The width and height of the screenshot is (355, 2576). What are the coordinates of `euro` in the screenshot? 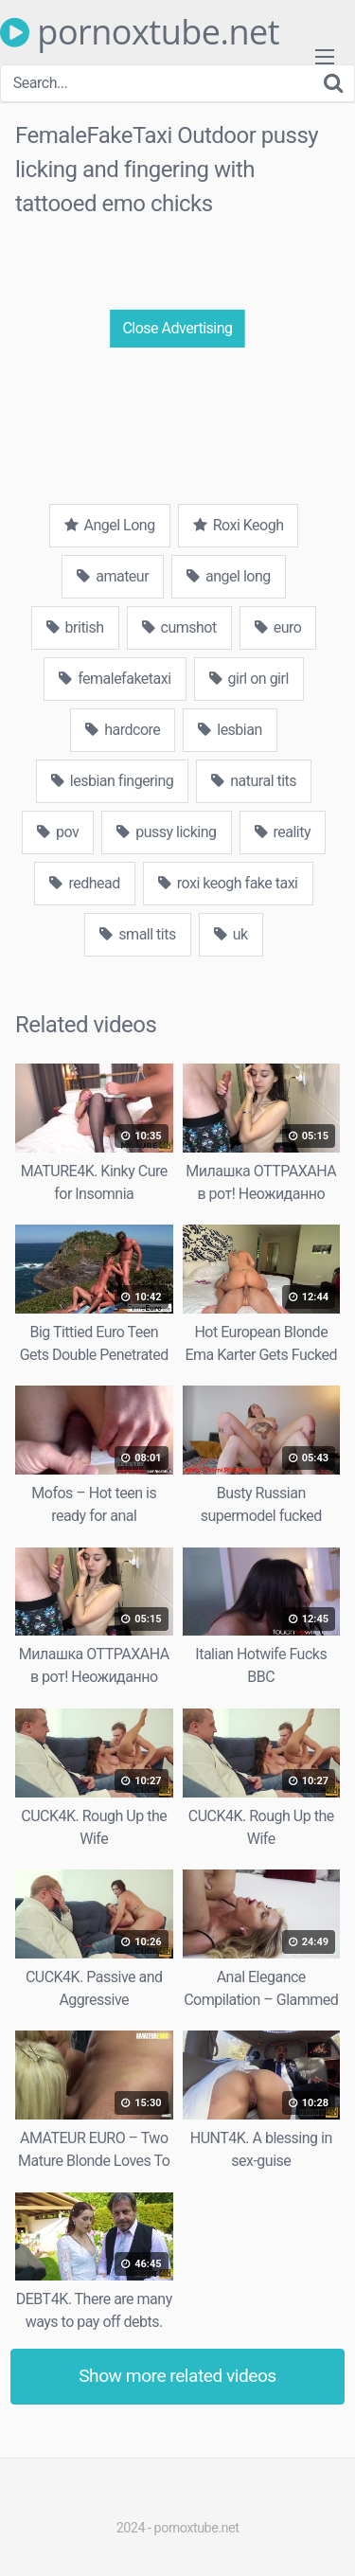 It's located at (278, 627).